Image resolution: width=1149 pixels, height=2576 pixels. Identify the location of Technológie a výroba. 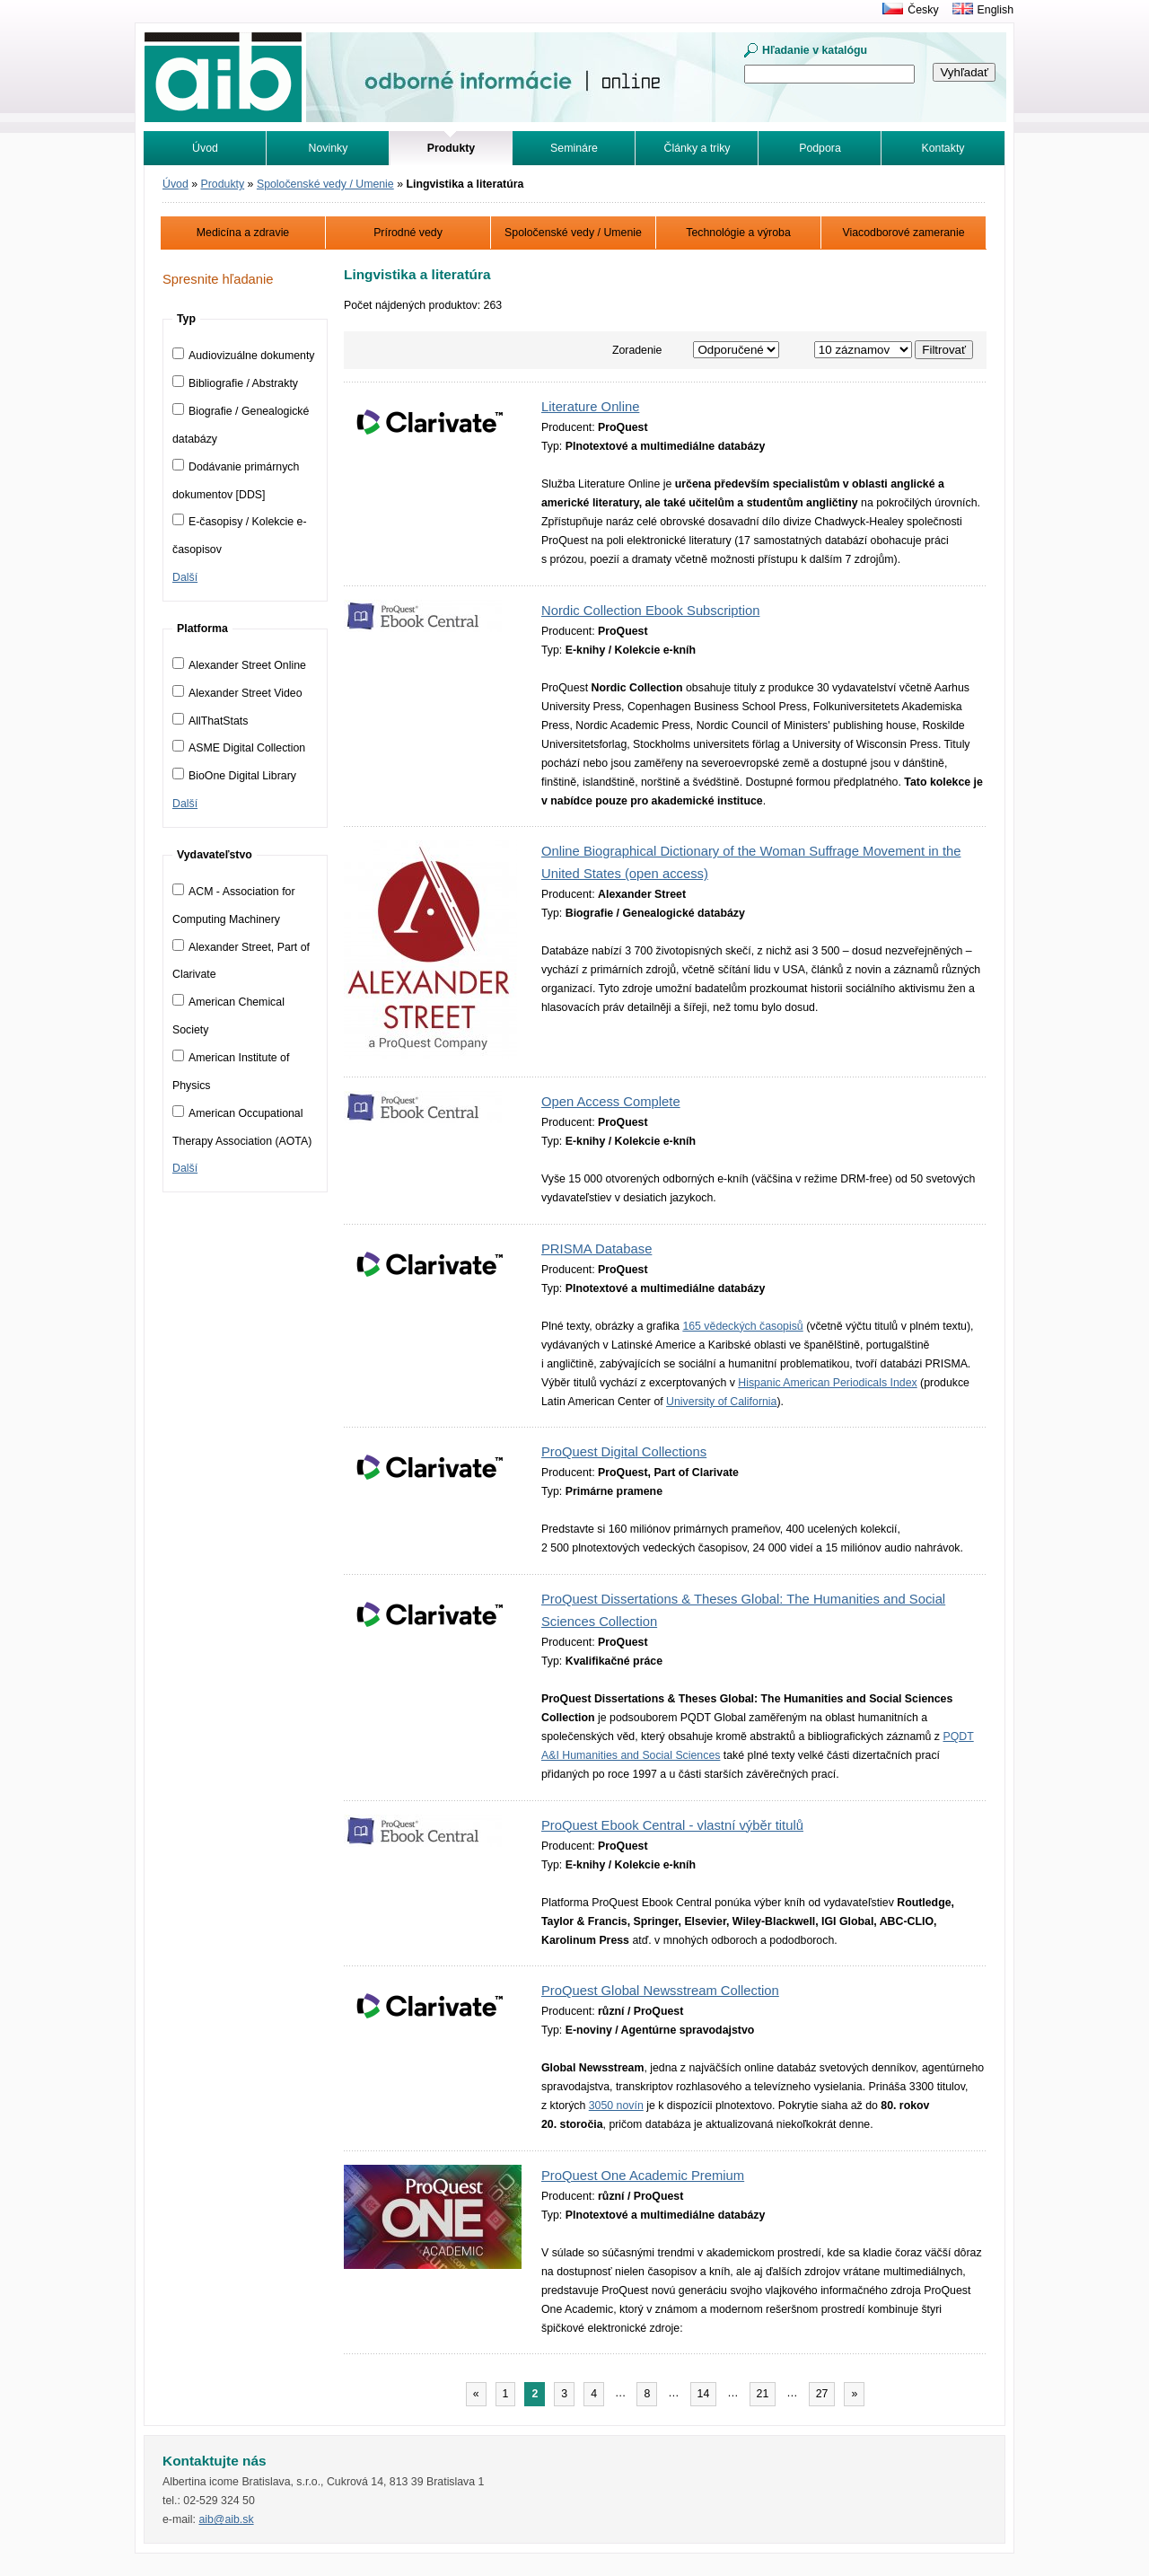
(738, 232).